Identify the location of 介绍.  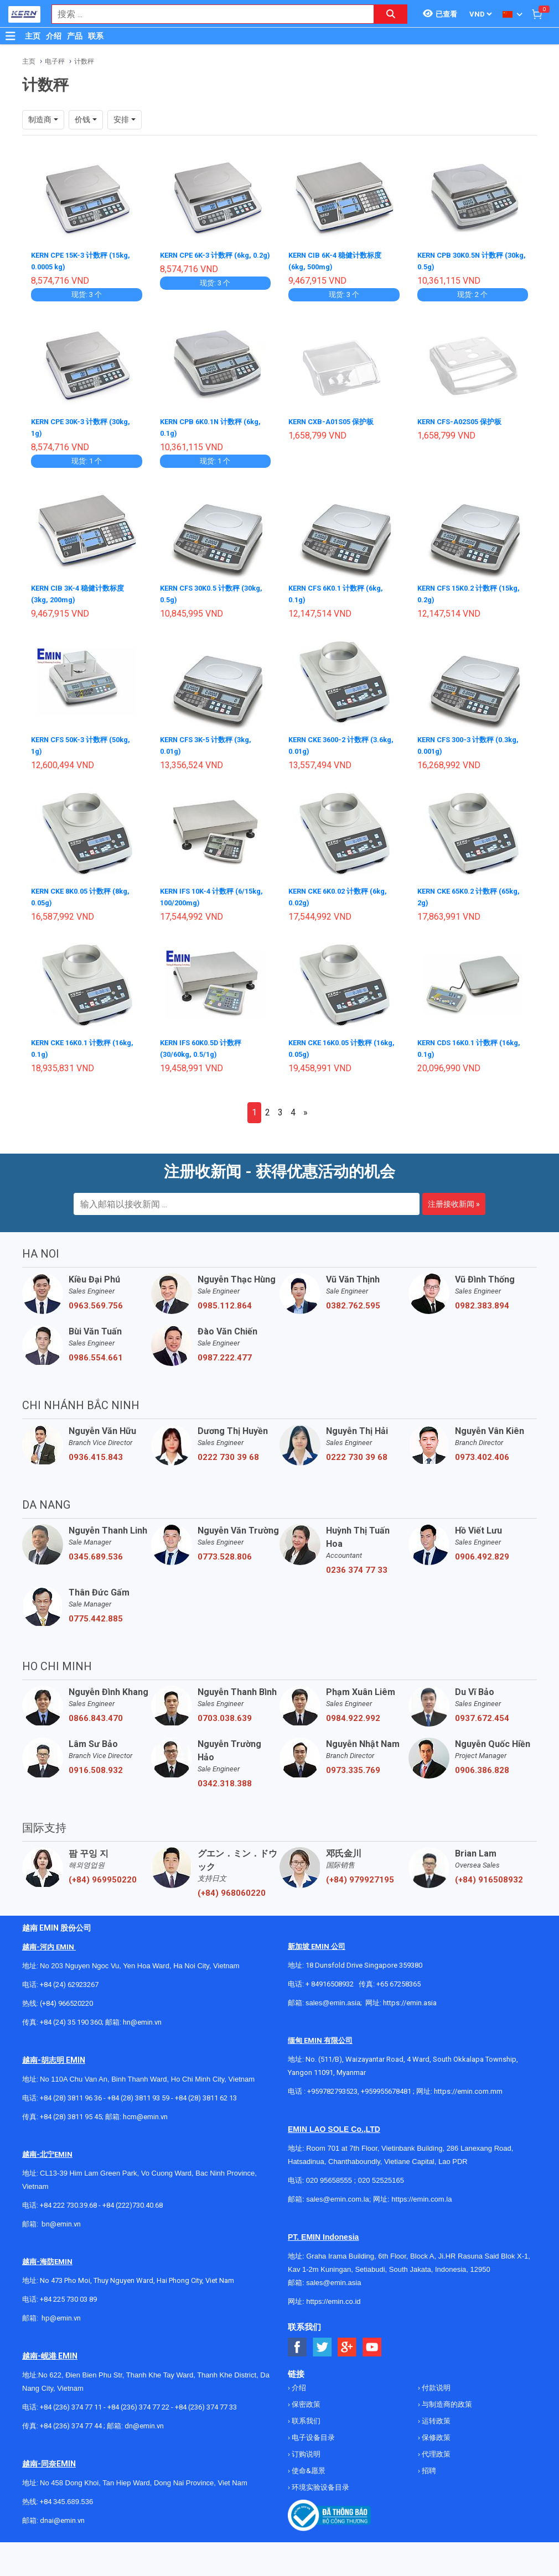
(53, 36).